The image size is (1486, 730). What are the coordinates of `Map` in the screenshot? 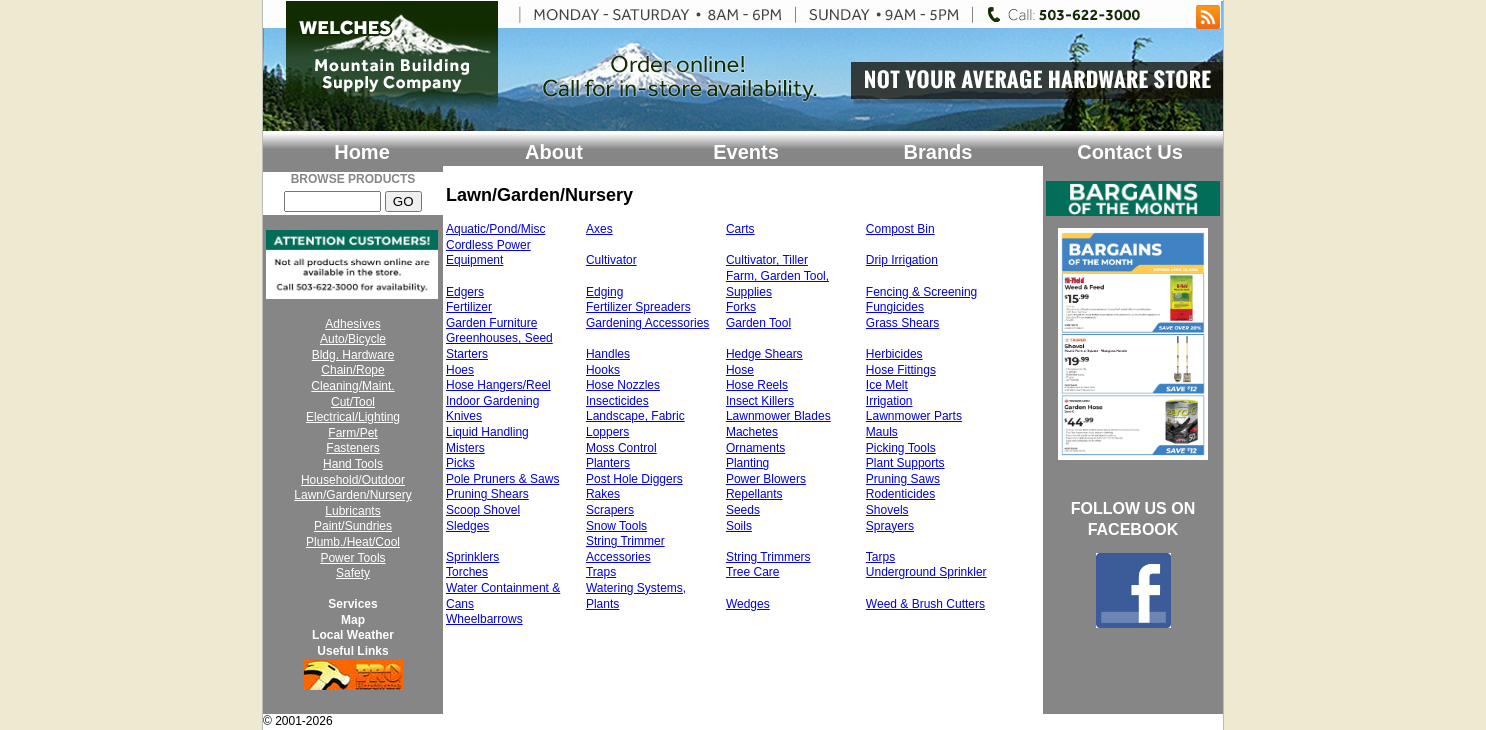 It's located at (353, 620).